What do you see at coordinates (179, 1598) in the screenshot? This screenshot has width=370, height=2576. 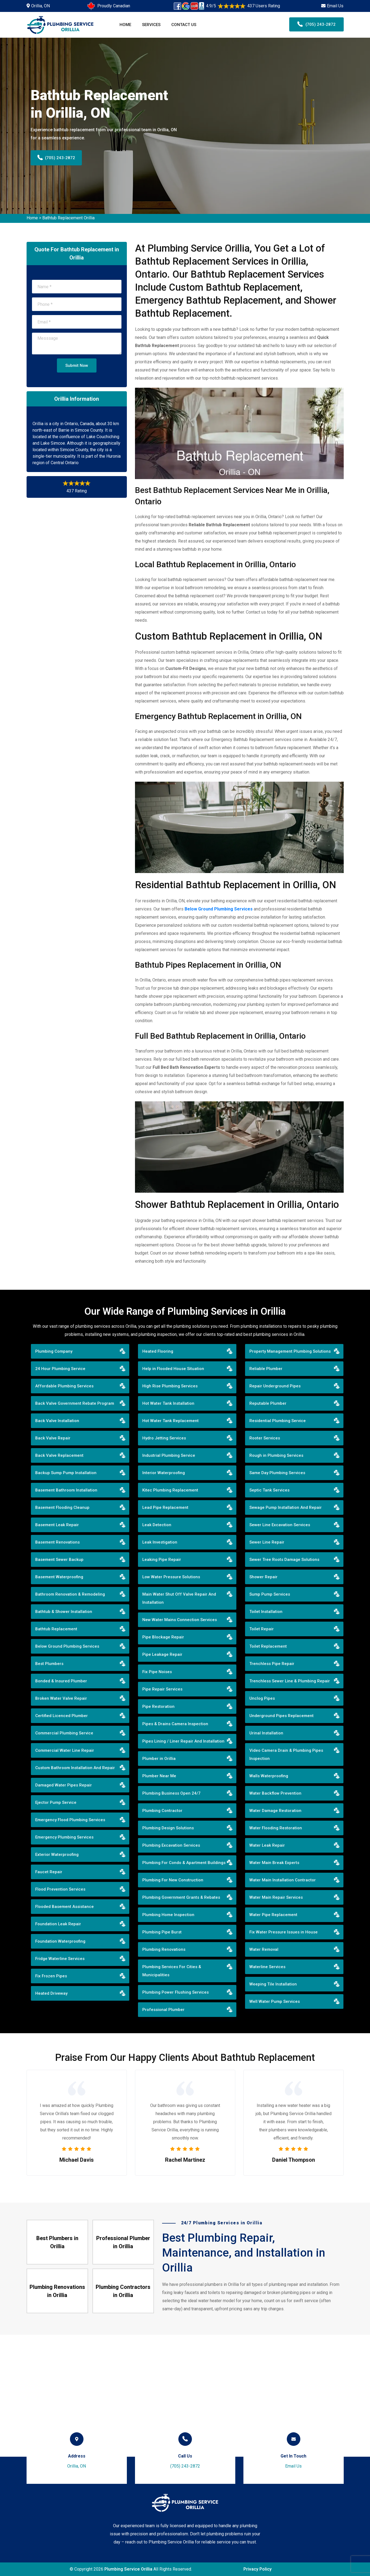 I see `Main Water Shut Off Valve Repair And Installation` at bounding box center [179, 1598].